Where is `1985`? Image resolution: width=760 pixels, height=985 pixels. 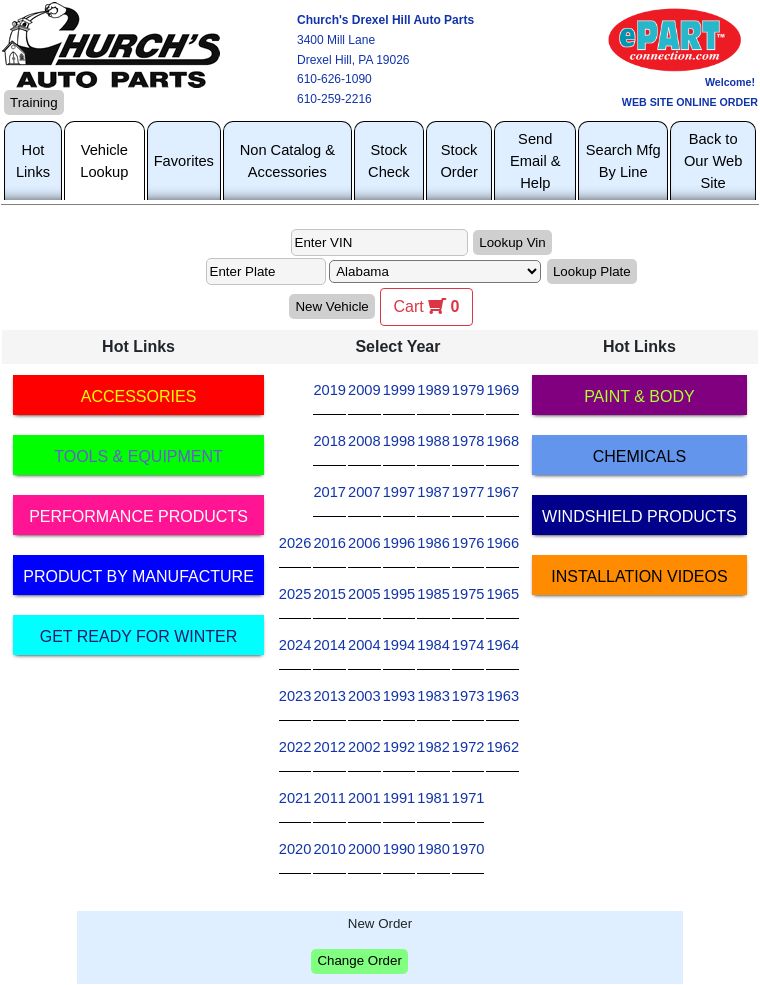 1985 is located at coordinates (433, 594).